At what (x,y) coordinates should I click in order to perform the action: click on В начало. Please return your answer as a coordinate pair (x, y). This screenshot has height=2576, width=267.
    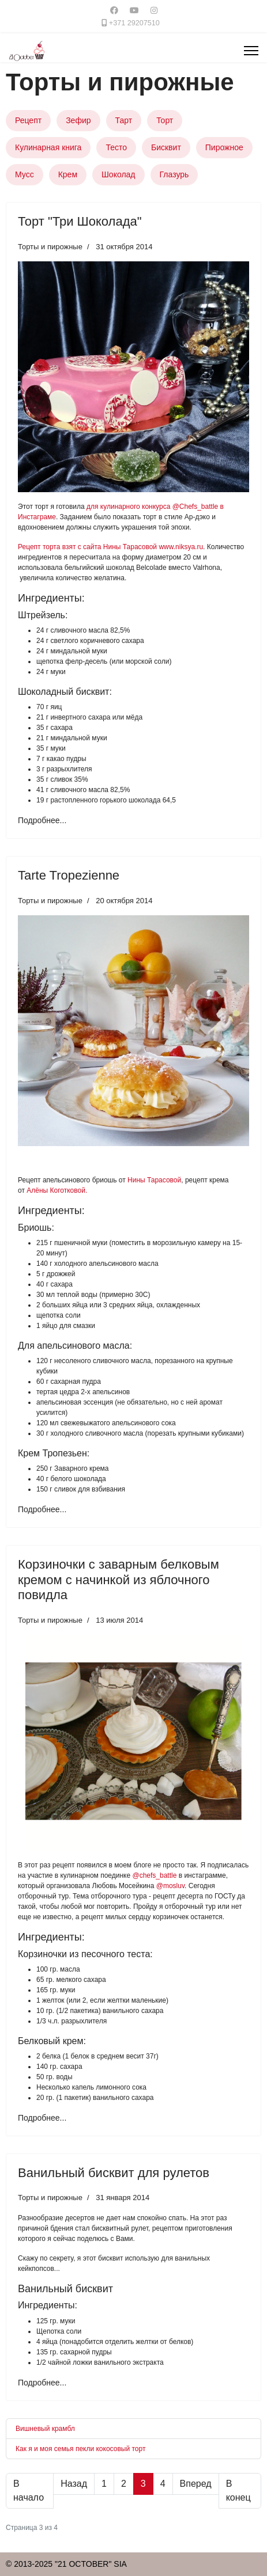
    Looking at the image, I should click on (28, 2490).